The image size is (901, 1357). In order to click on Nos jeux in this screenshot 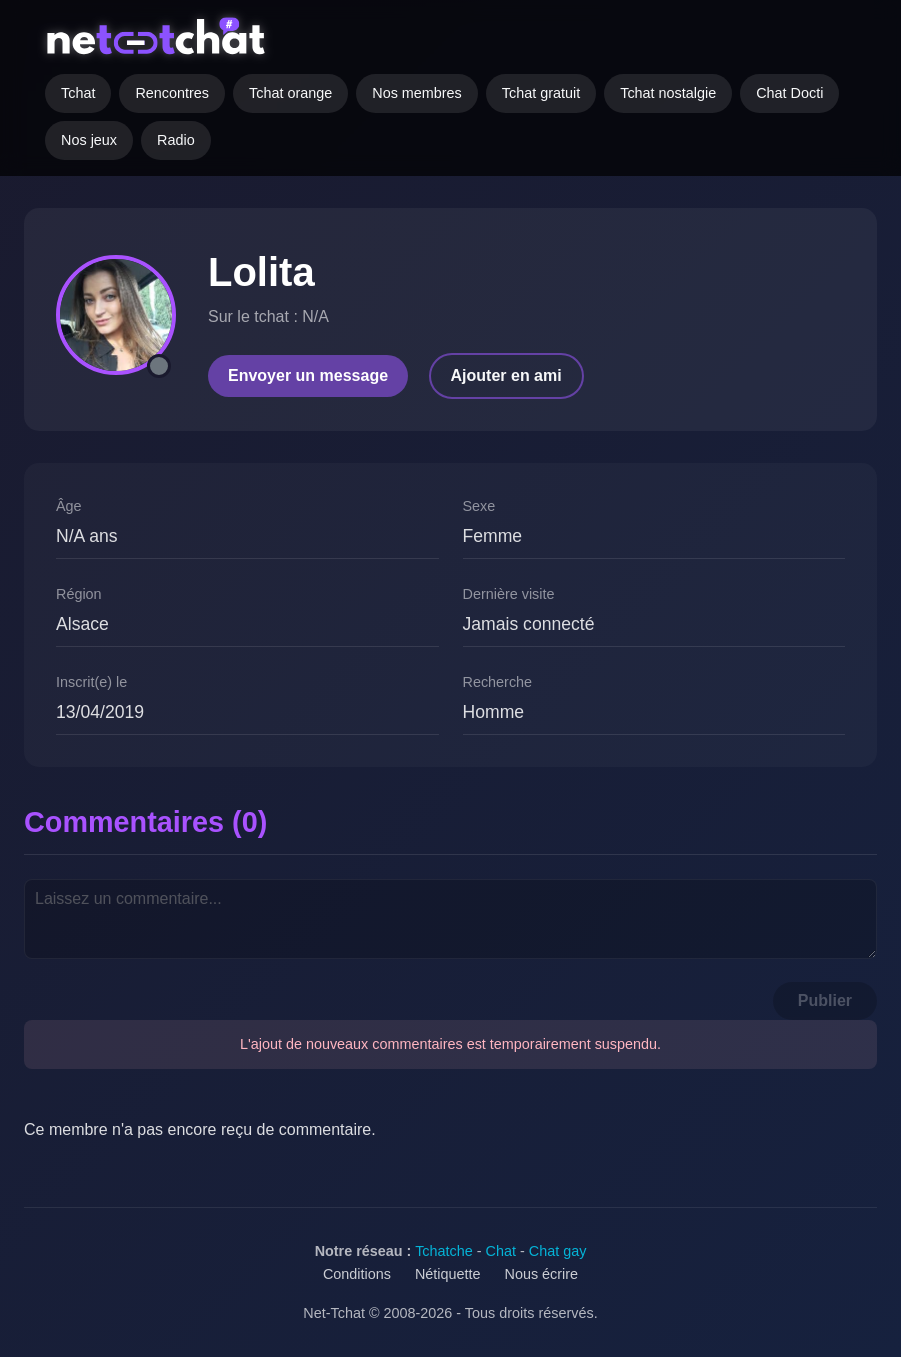, I will do `click(89, 140)`.